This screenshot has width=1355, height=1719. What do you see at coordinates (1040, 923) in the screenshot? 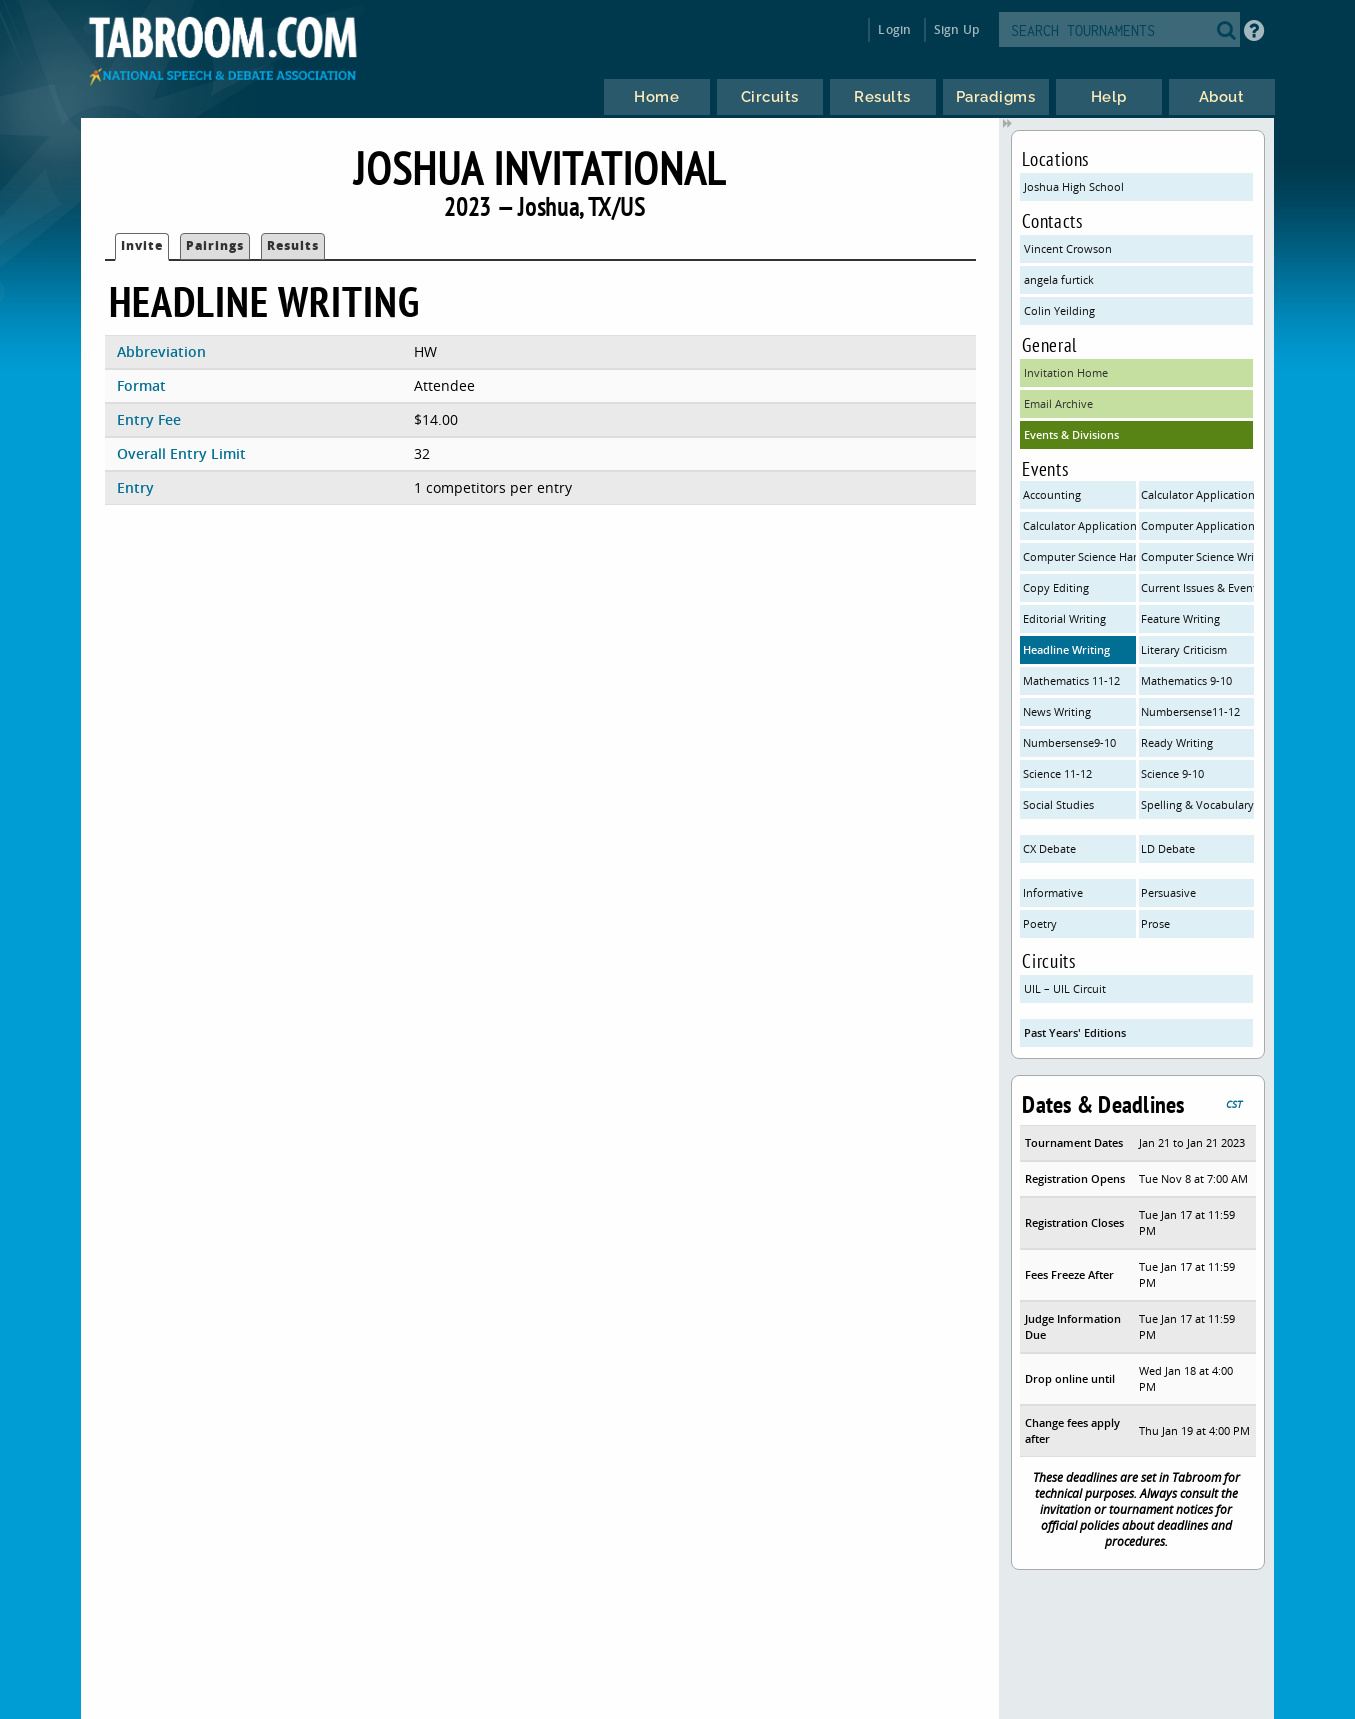
I see `Poetry` at bounding box center [1040, 923].